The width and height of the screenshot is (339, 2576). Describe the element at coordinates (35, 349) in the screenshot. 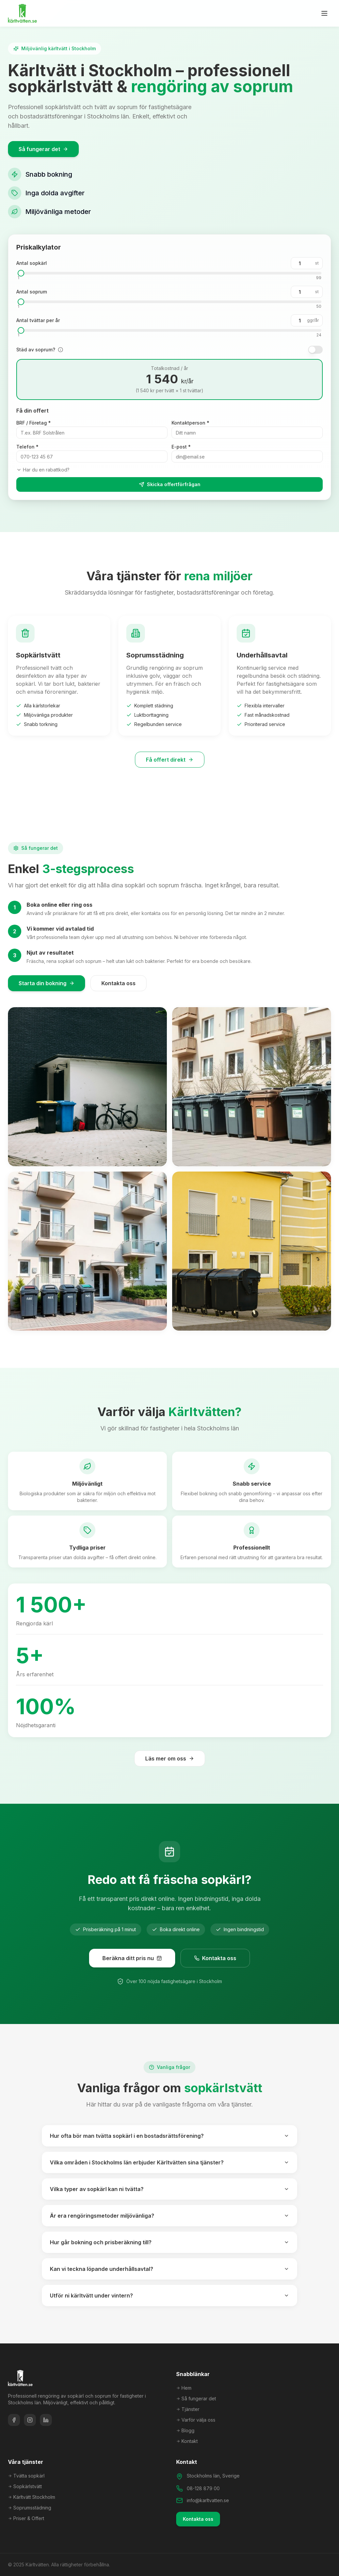

I see `Städ av soprum?` at that location.